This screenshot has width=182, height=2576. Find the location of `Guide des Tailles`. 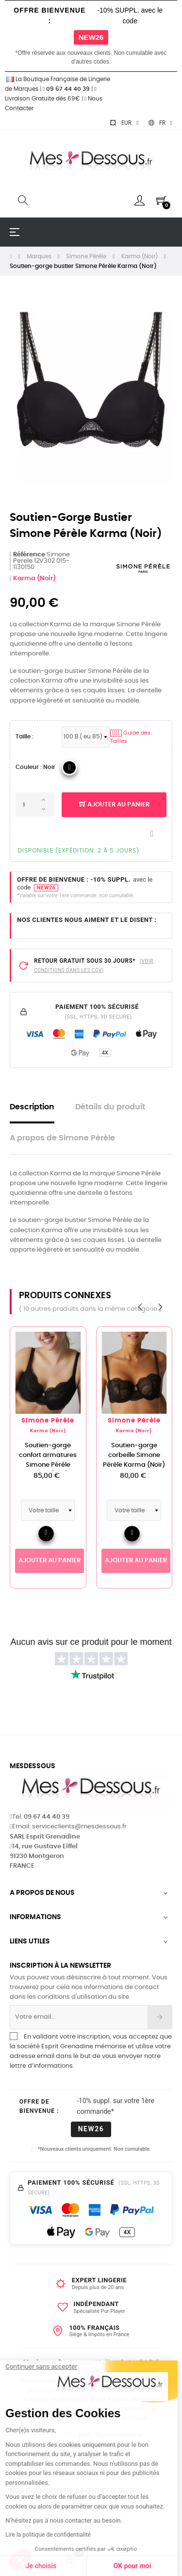

Guide des Tailles is located at coordinates (130, 737).